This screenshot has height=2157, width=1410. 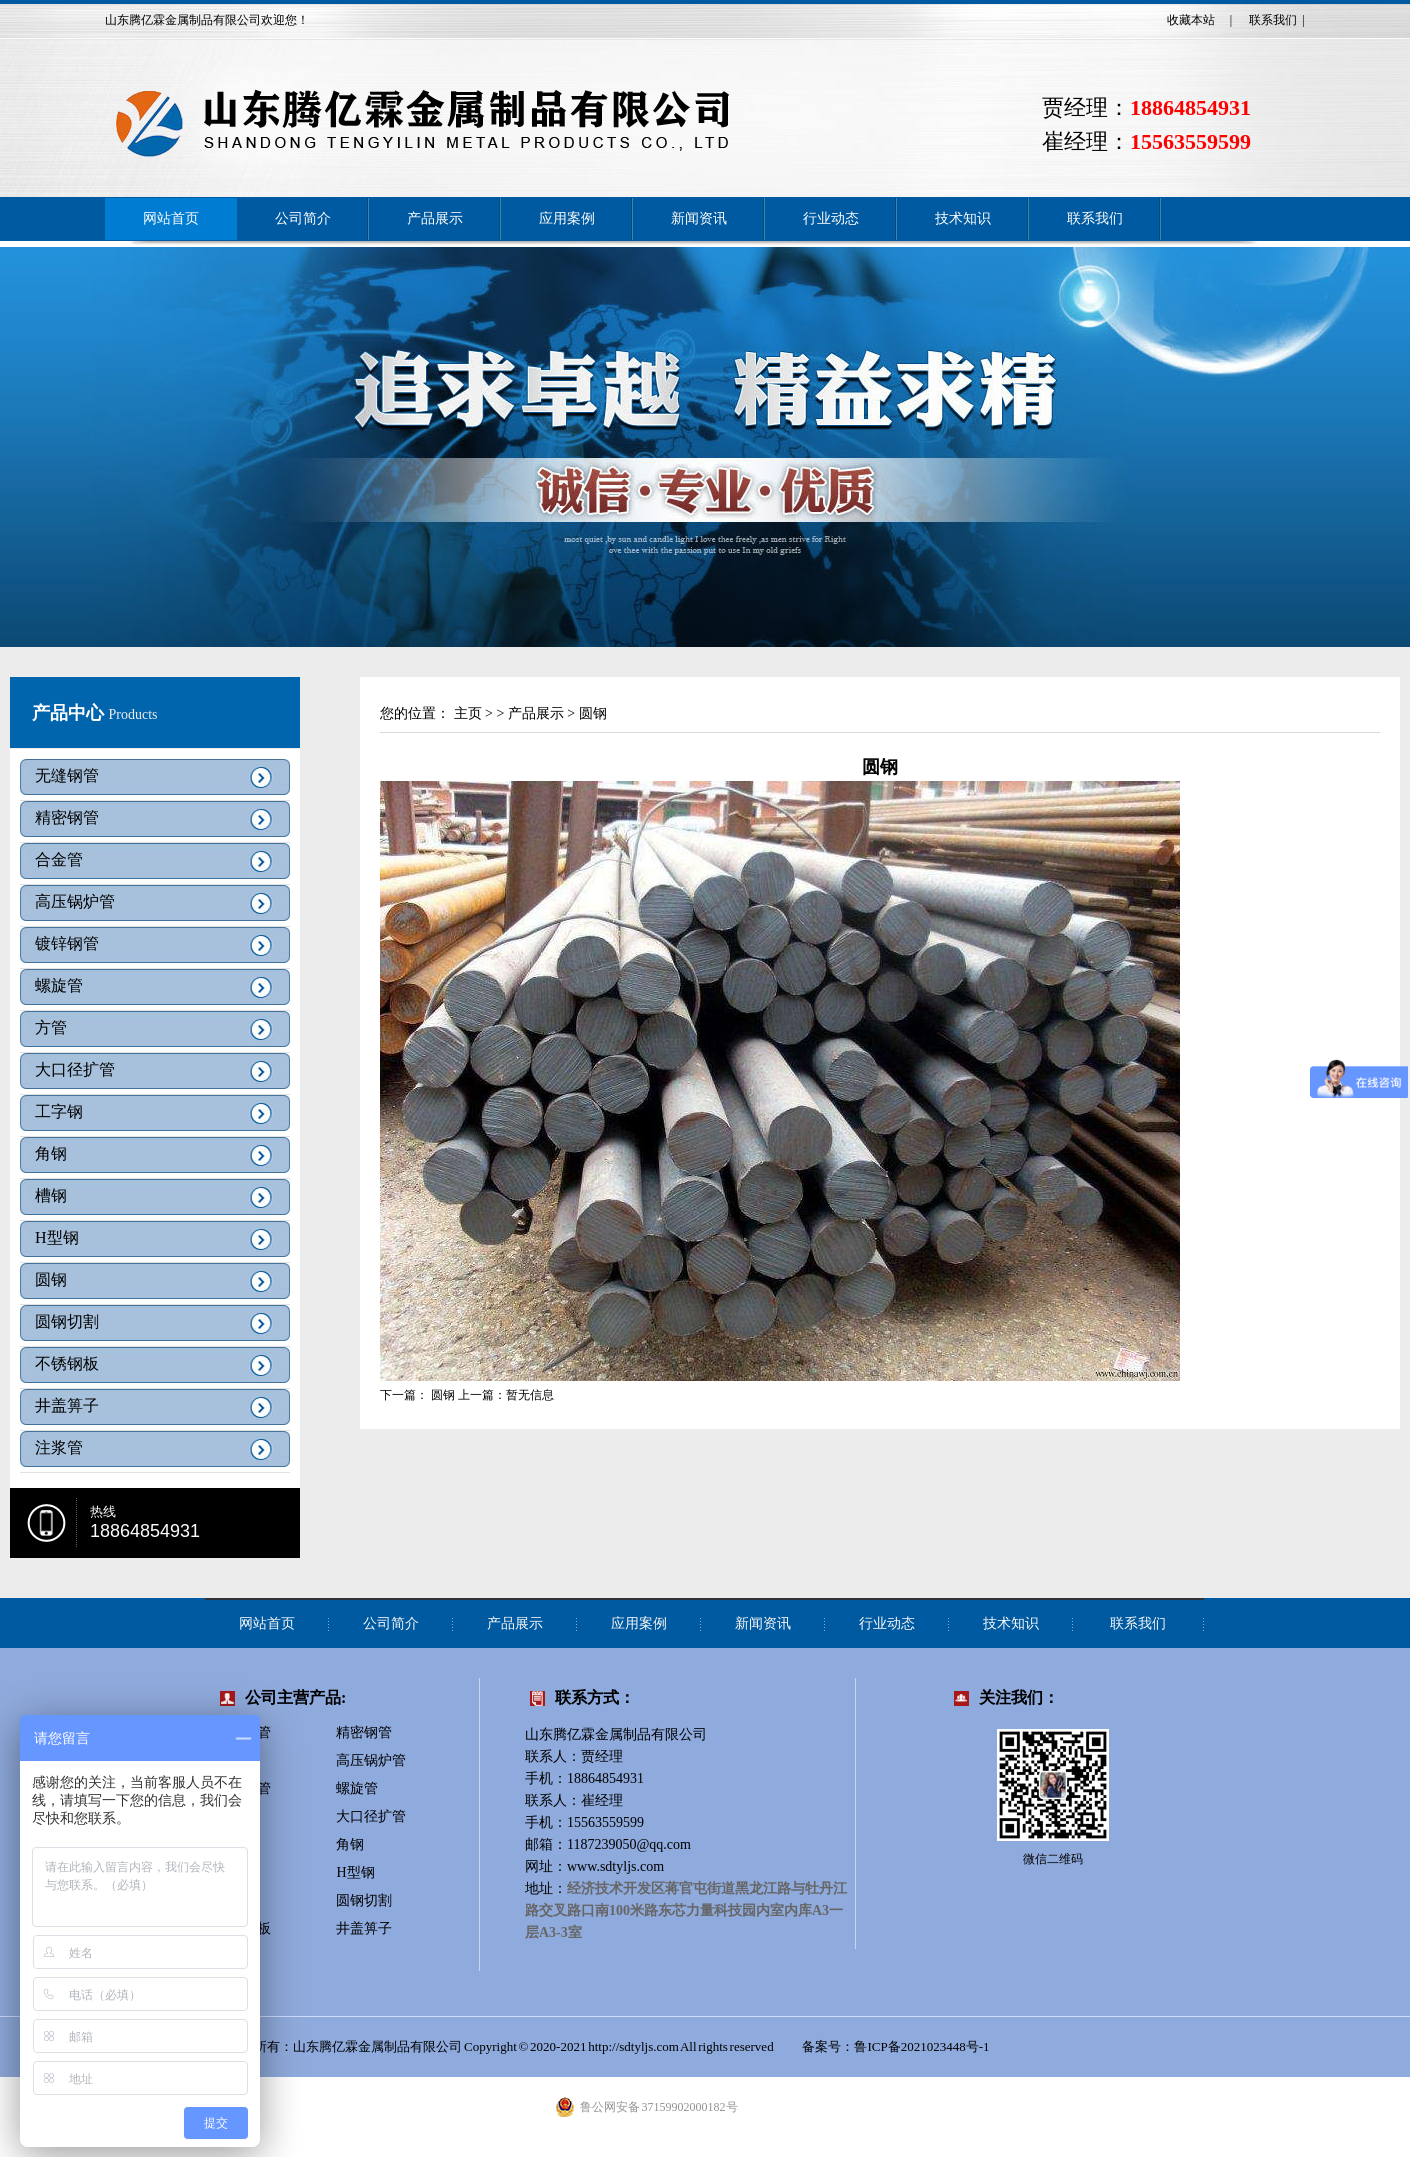 I want to click on 无缝钢管, so click(x=67, y=775).